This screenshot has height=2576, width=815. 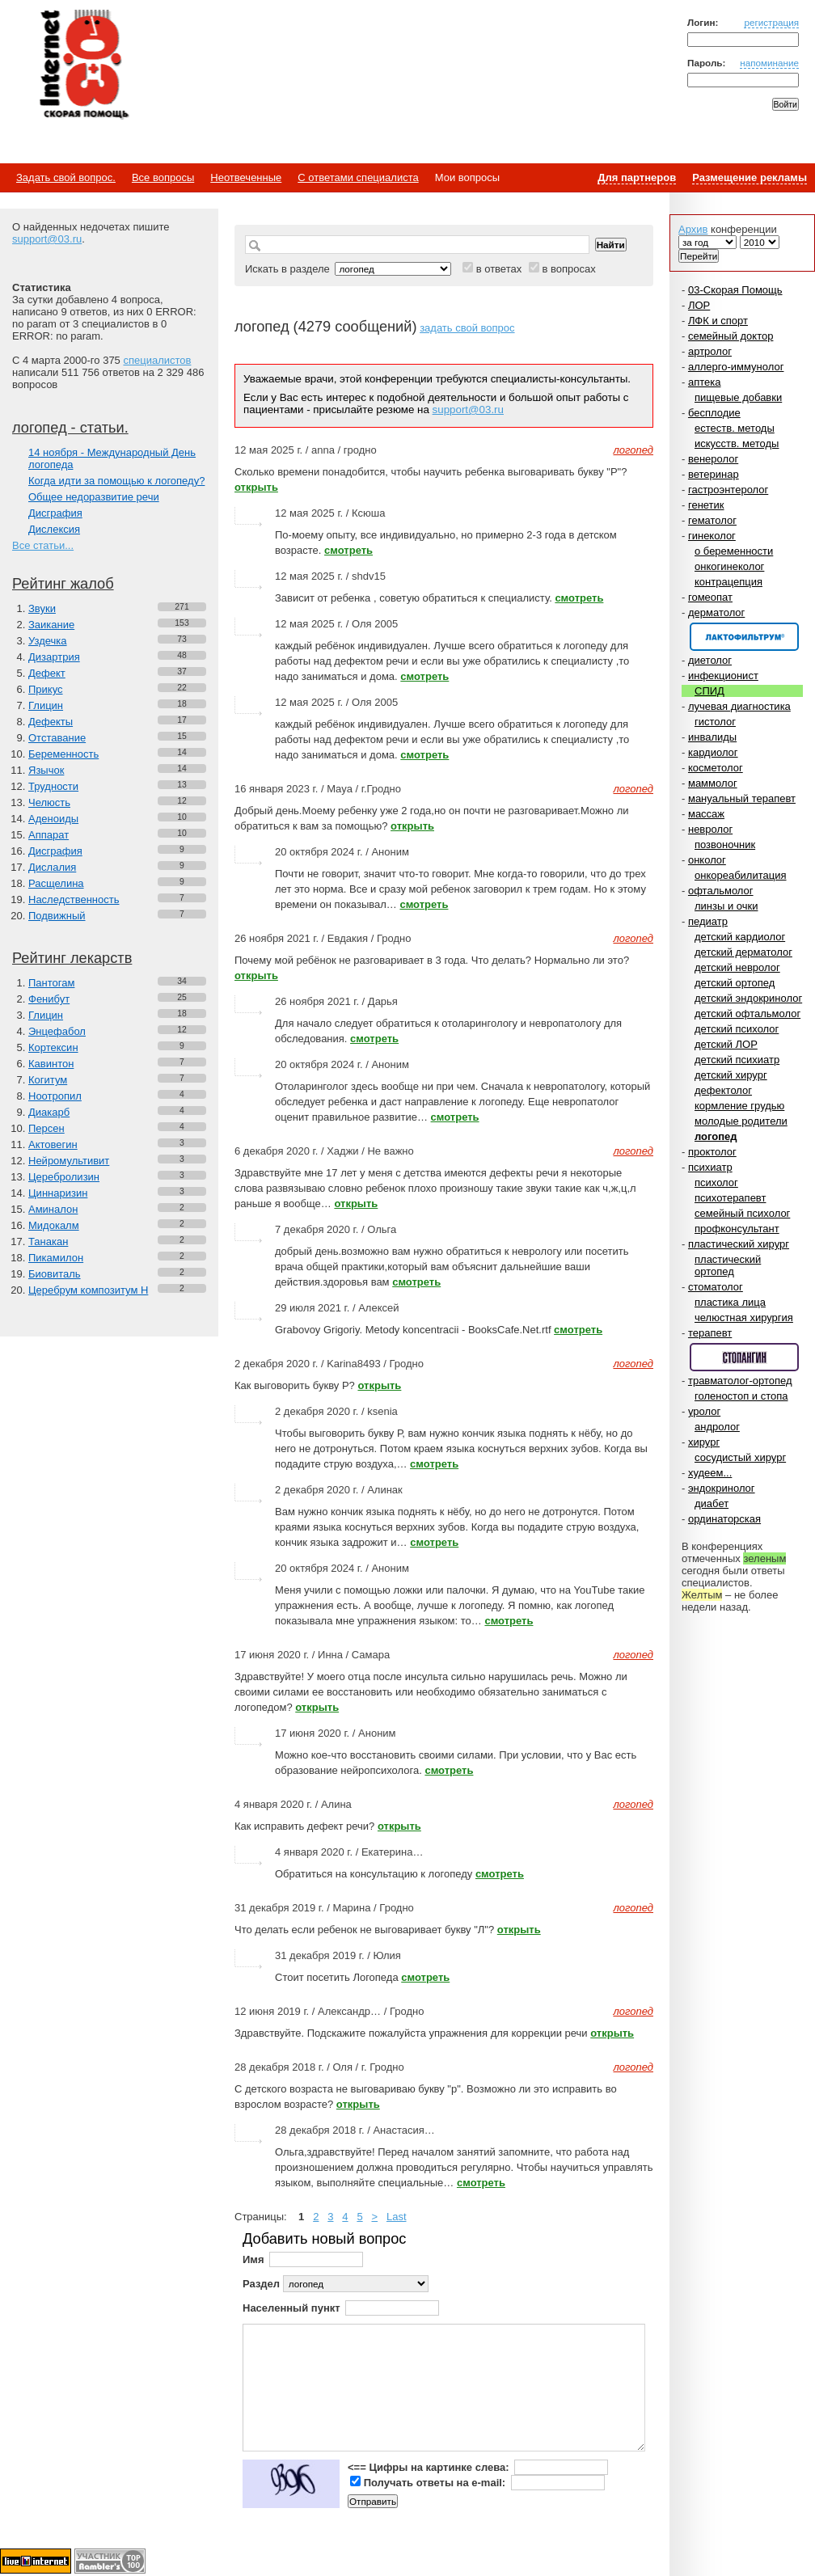 I want to click on Кавинтон, so click(x=51, y=1064).